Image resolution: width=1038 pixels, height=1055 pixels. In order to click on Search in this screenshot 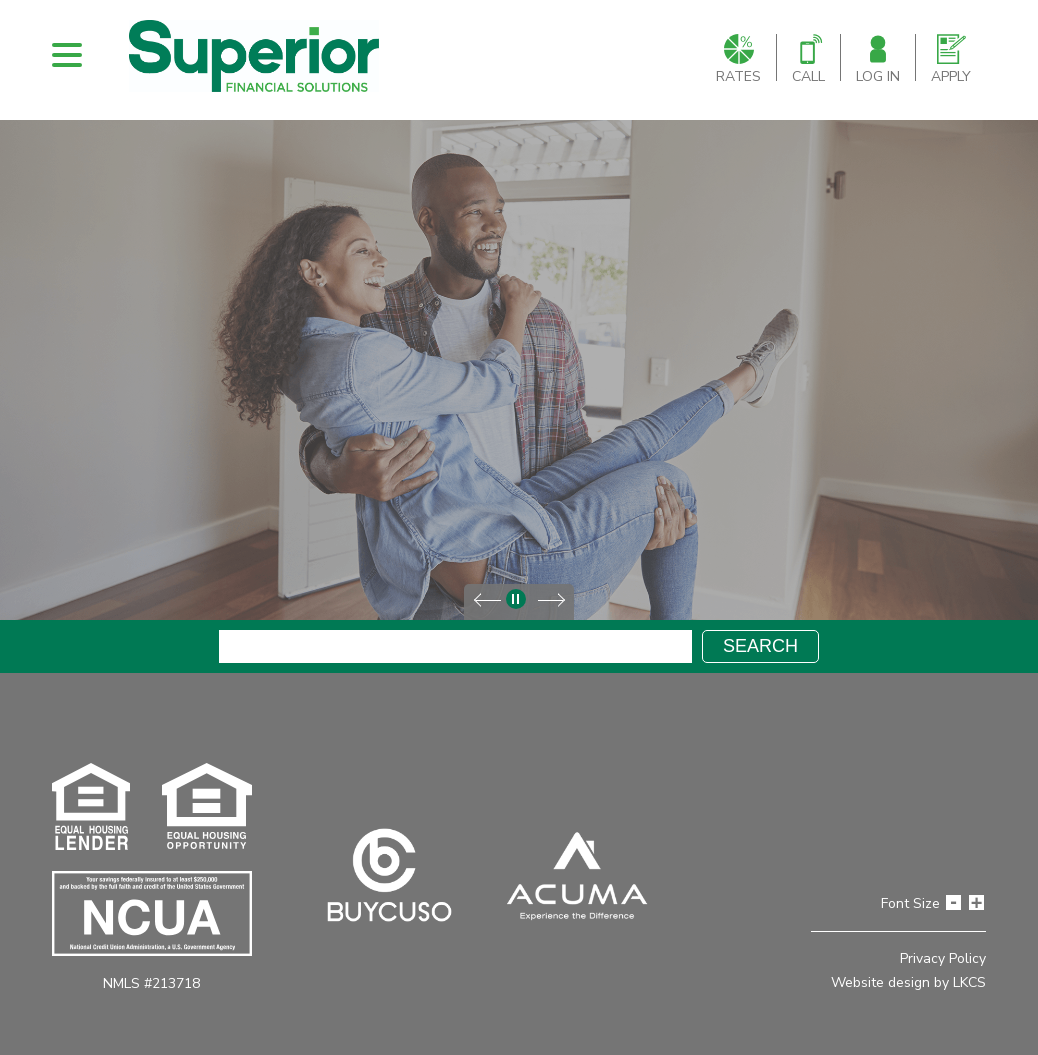, I will do `click(760, 646)`.